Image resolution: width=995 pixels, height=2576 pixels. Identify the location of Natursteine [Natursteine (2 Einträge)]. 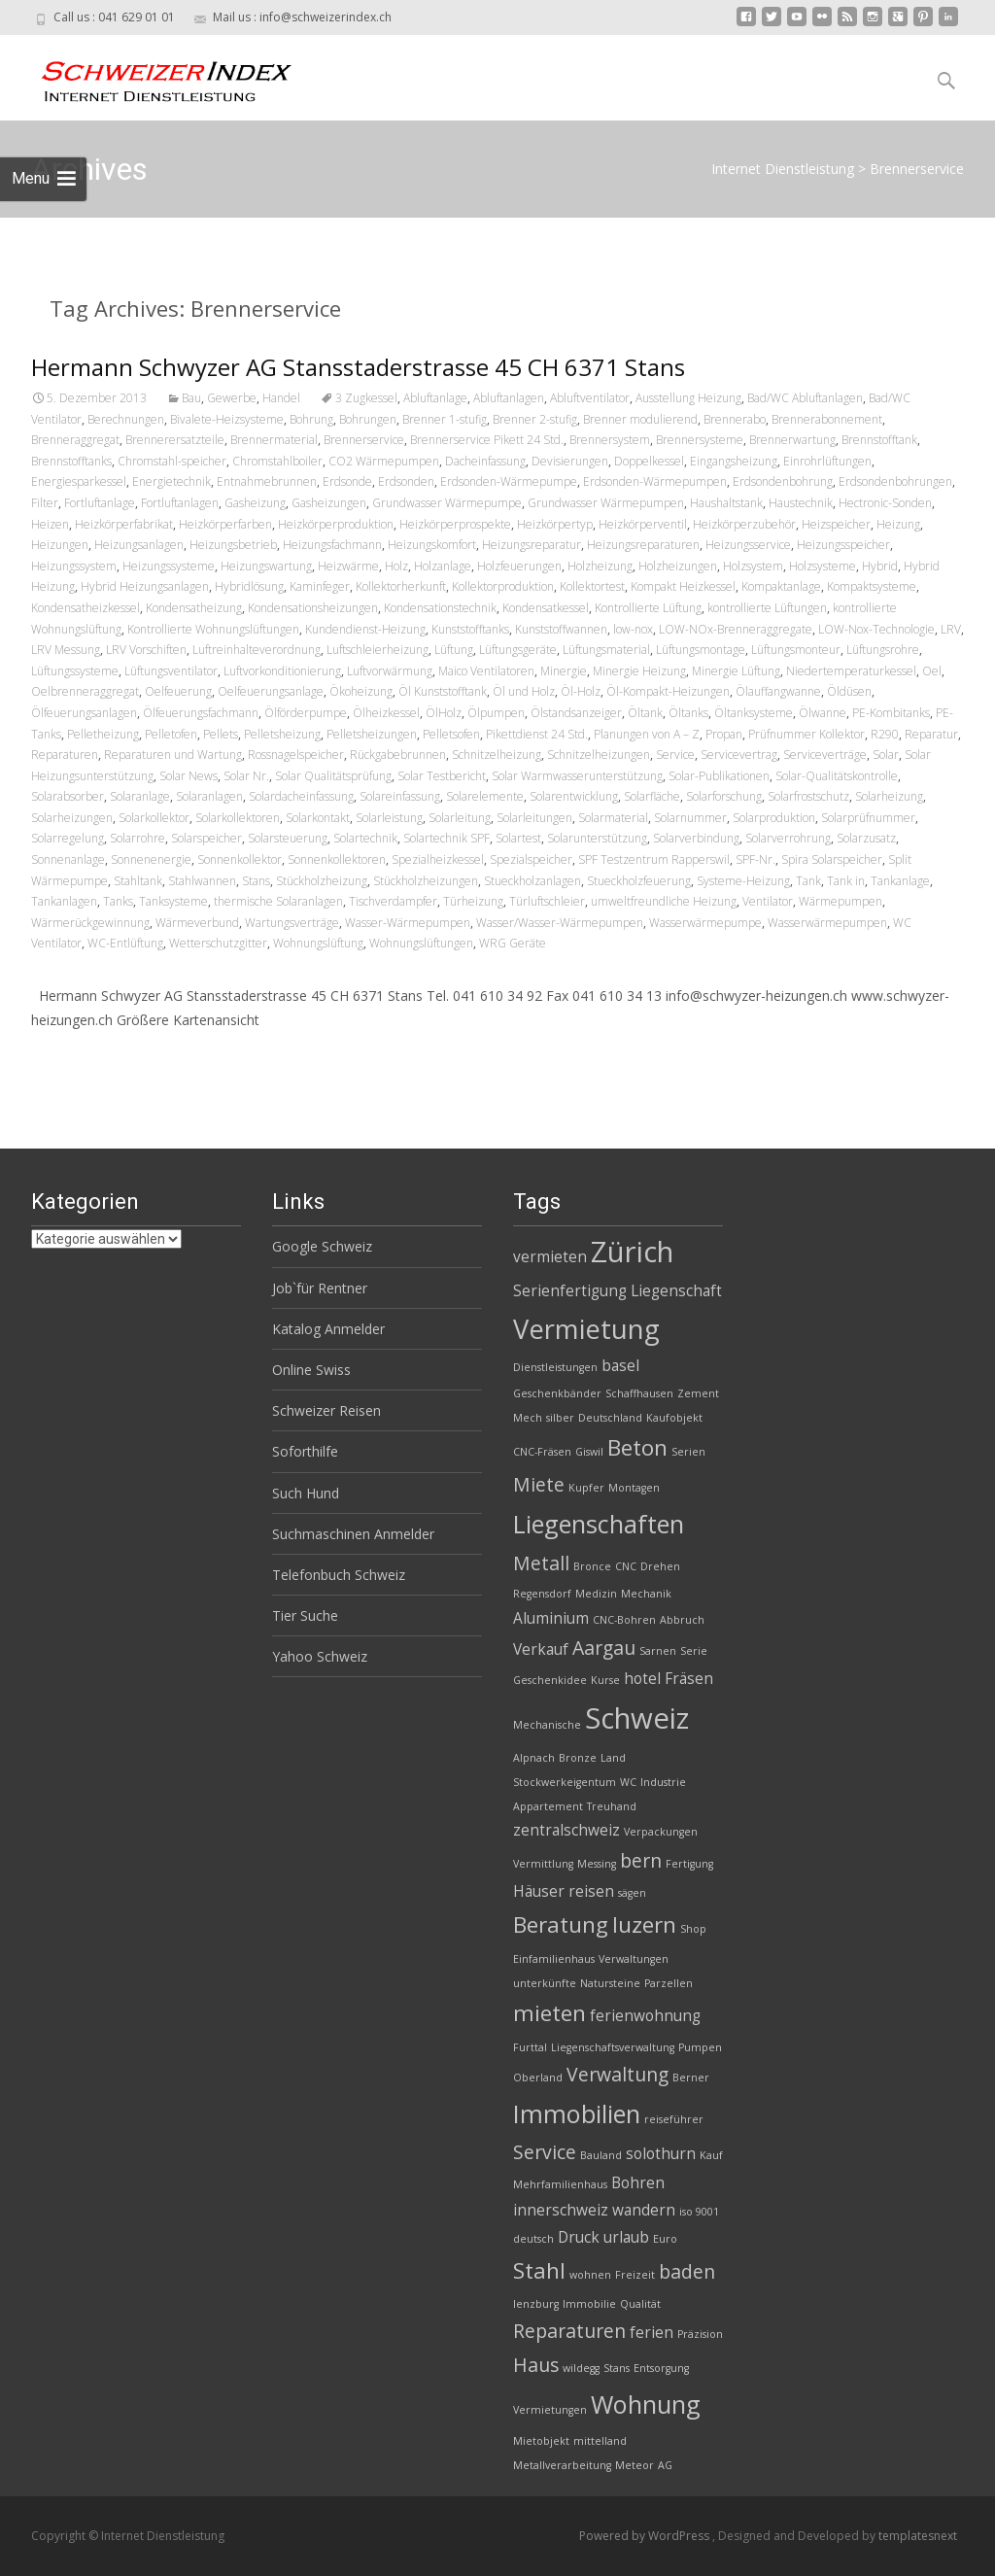
(610, 1983).